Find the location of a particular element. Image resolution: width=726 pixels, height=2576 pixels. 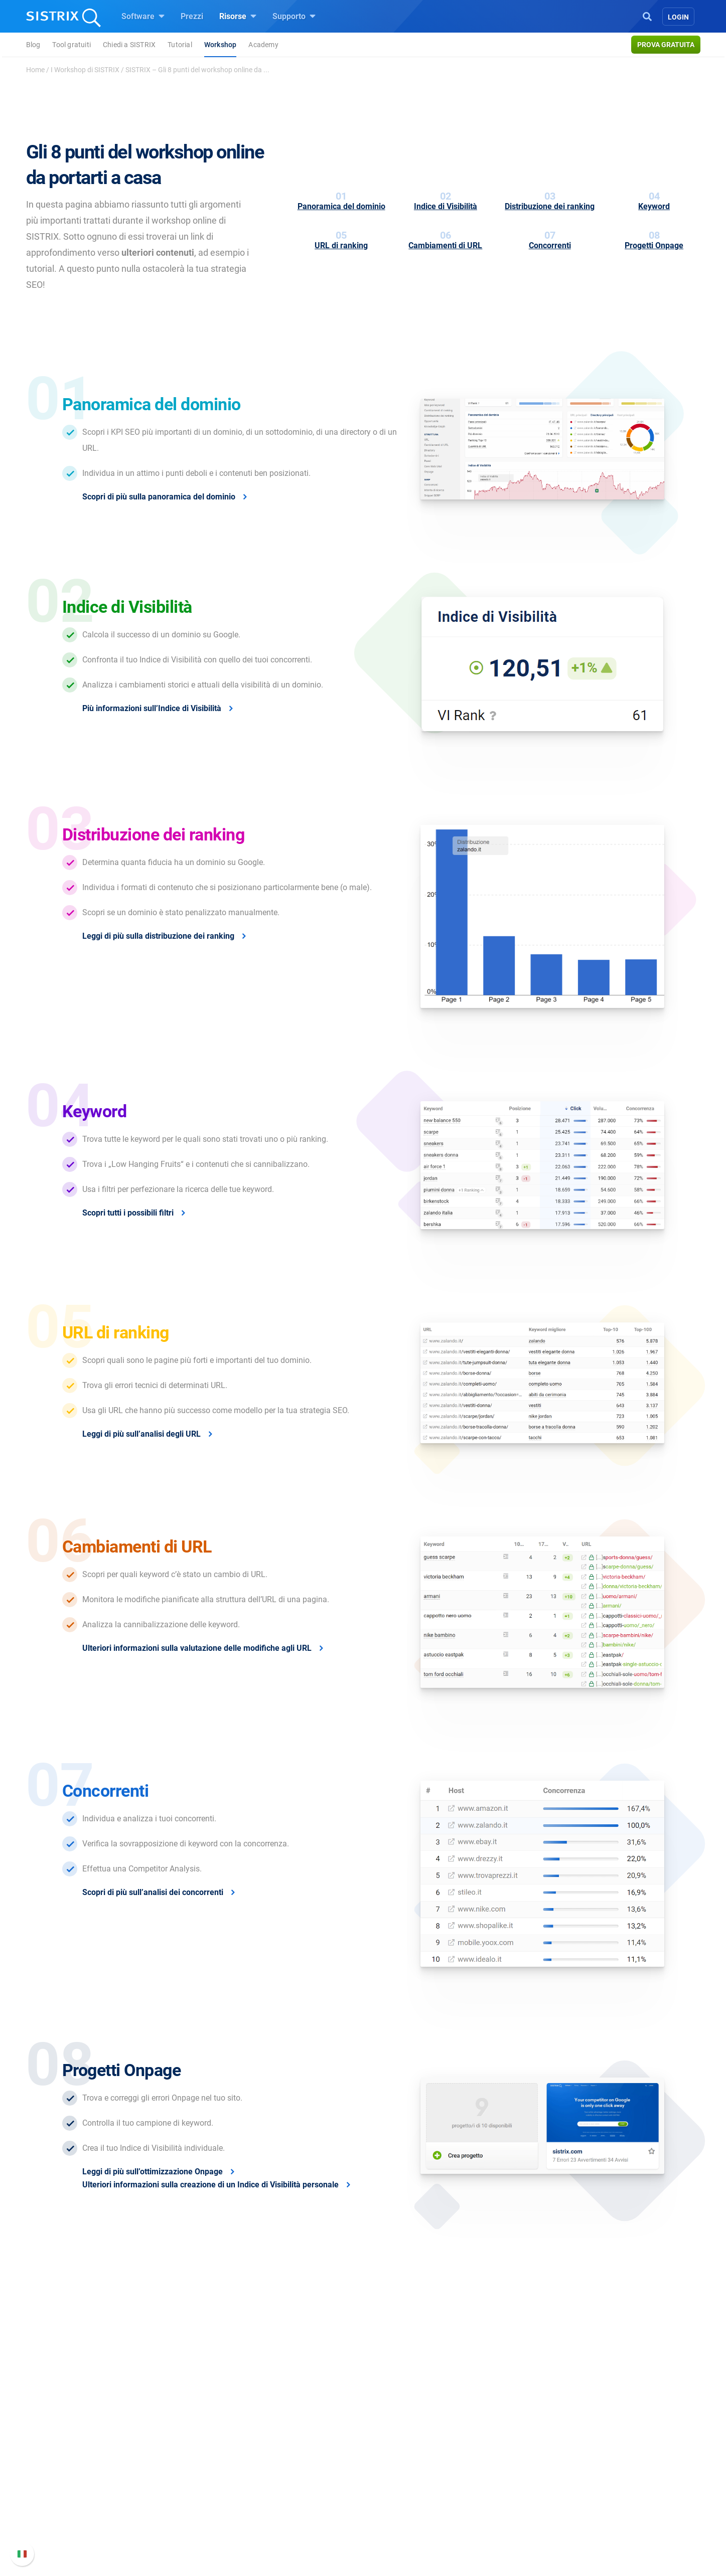

Formazione is located at coordinates (181, 2495).